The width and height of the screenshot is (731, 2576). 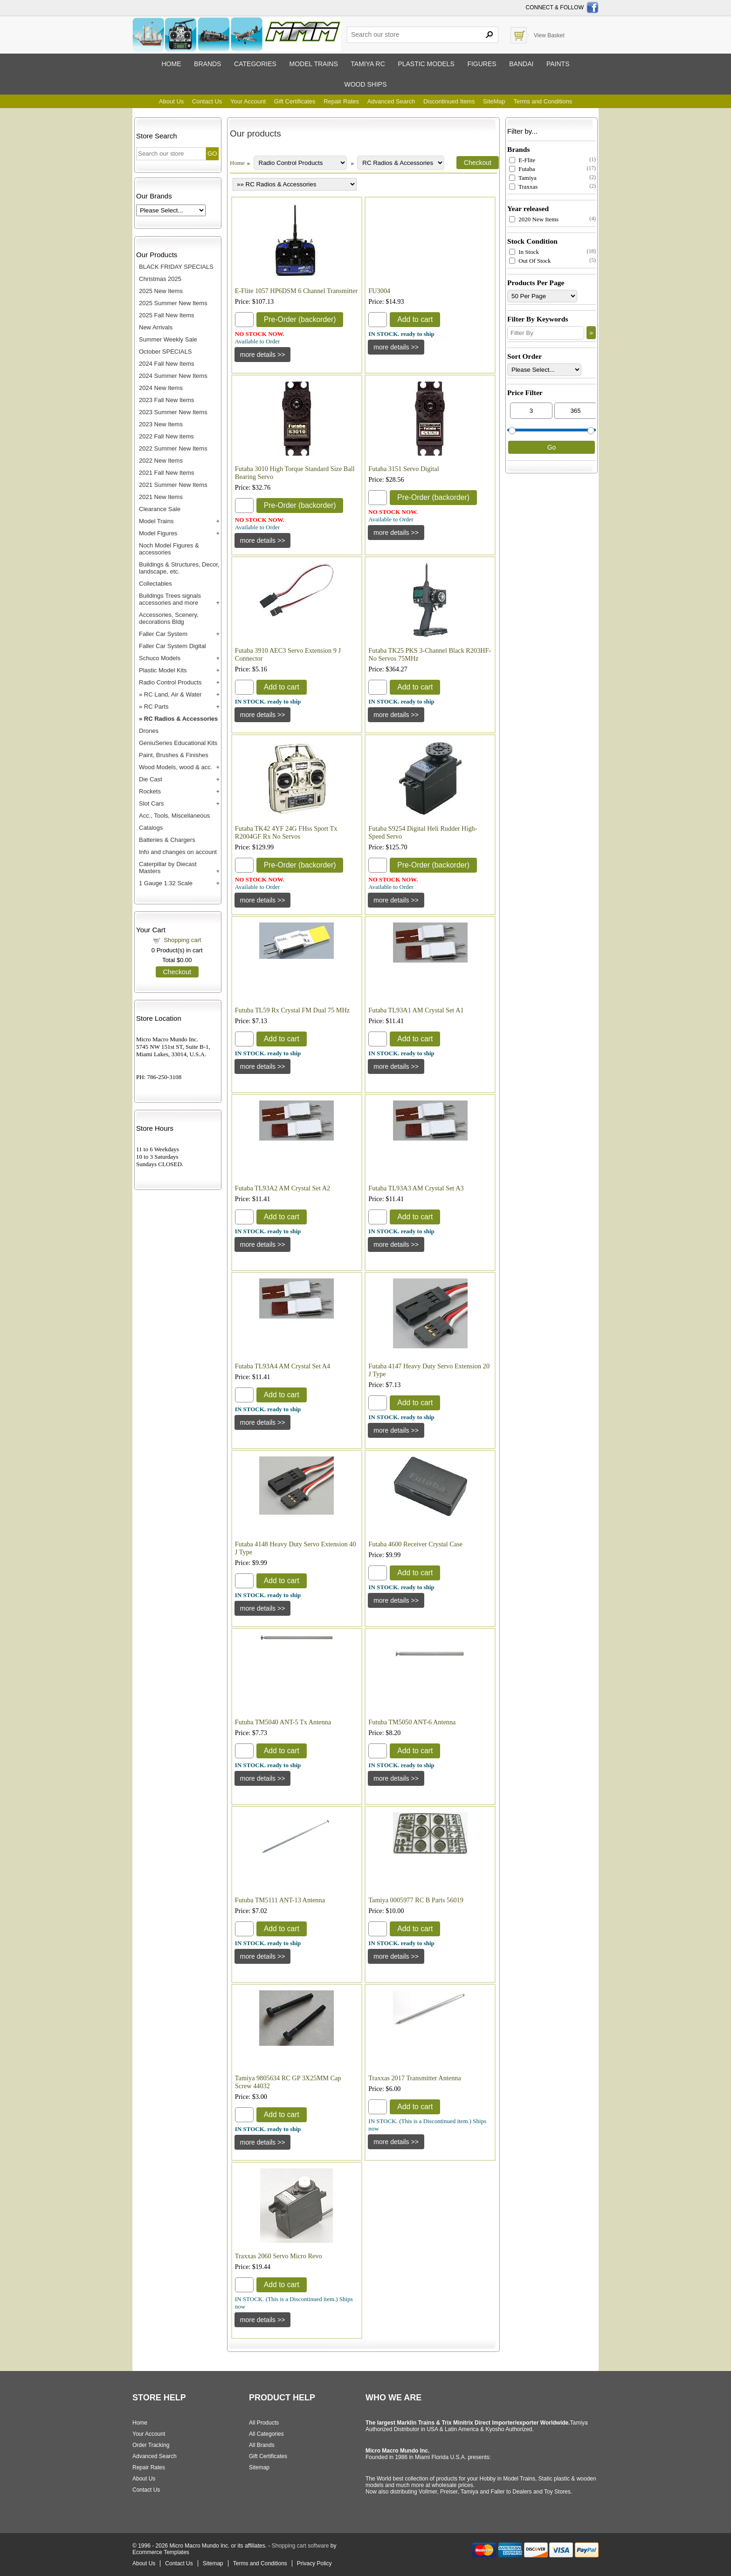 I want to click on 2022 Fall New items, so click(x=166, y=436).